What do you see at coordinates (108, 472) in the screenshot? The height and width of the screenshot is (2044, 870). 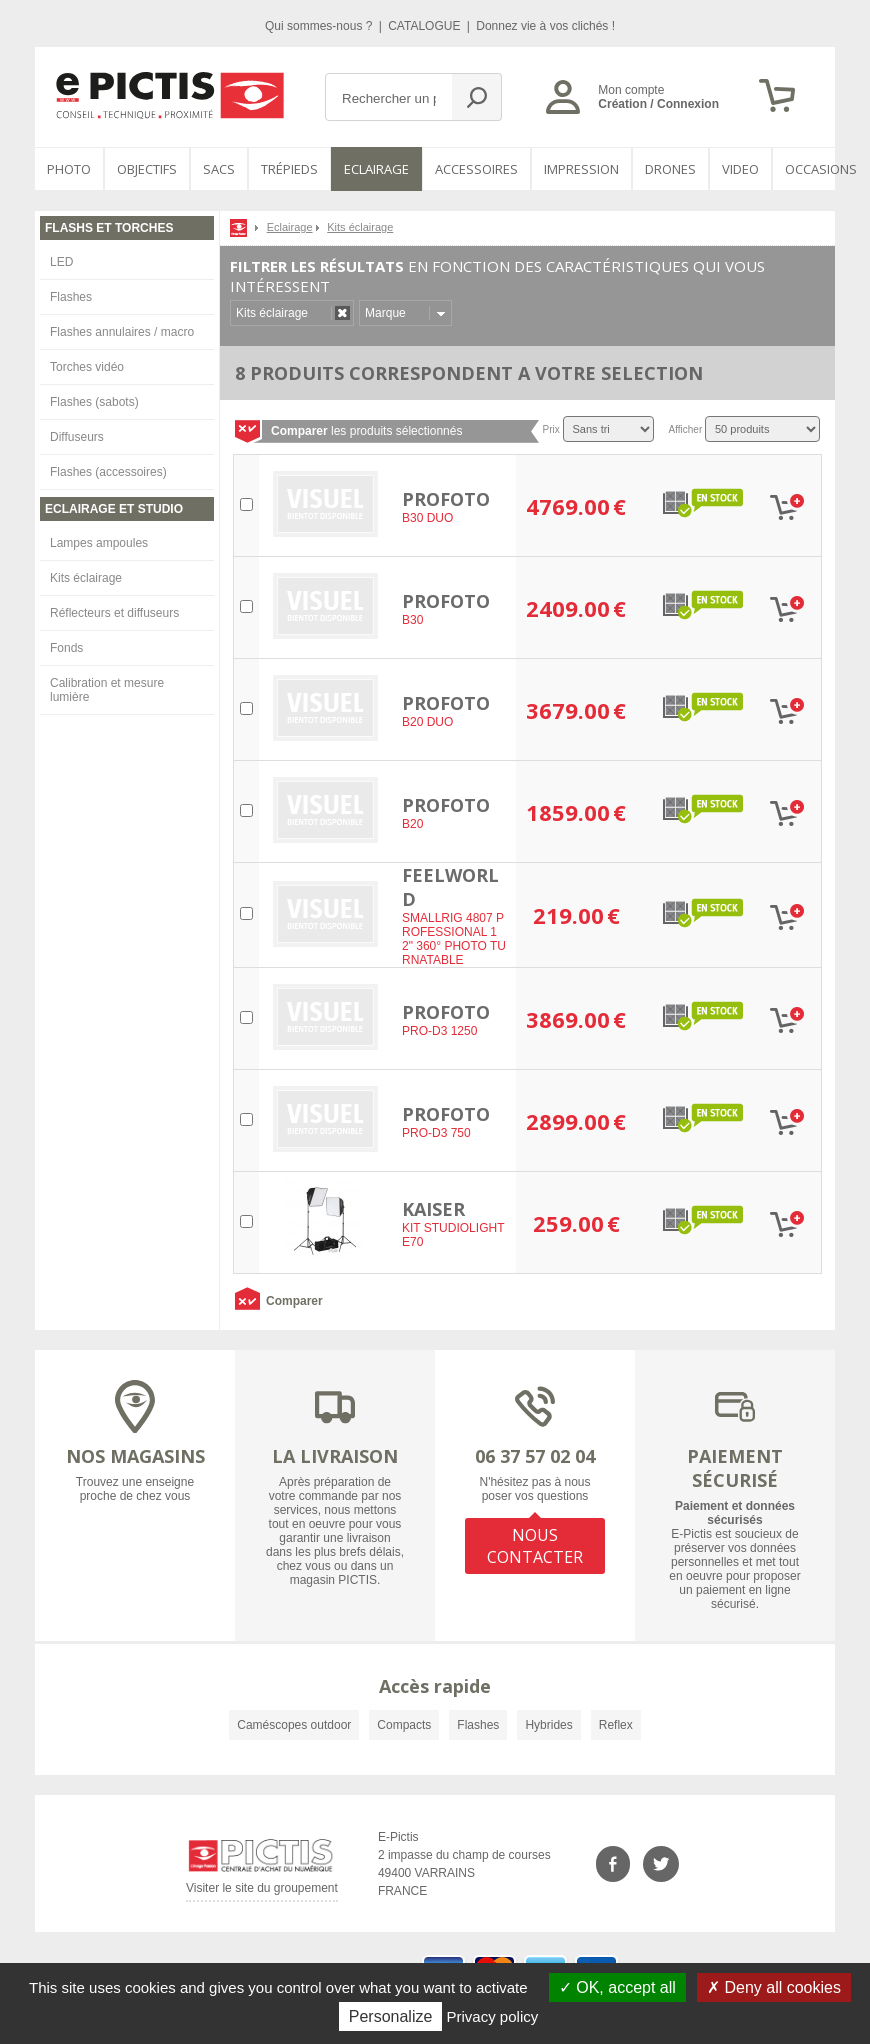 I see `Flashes (accessoires)` at bounding box center [108, 472].